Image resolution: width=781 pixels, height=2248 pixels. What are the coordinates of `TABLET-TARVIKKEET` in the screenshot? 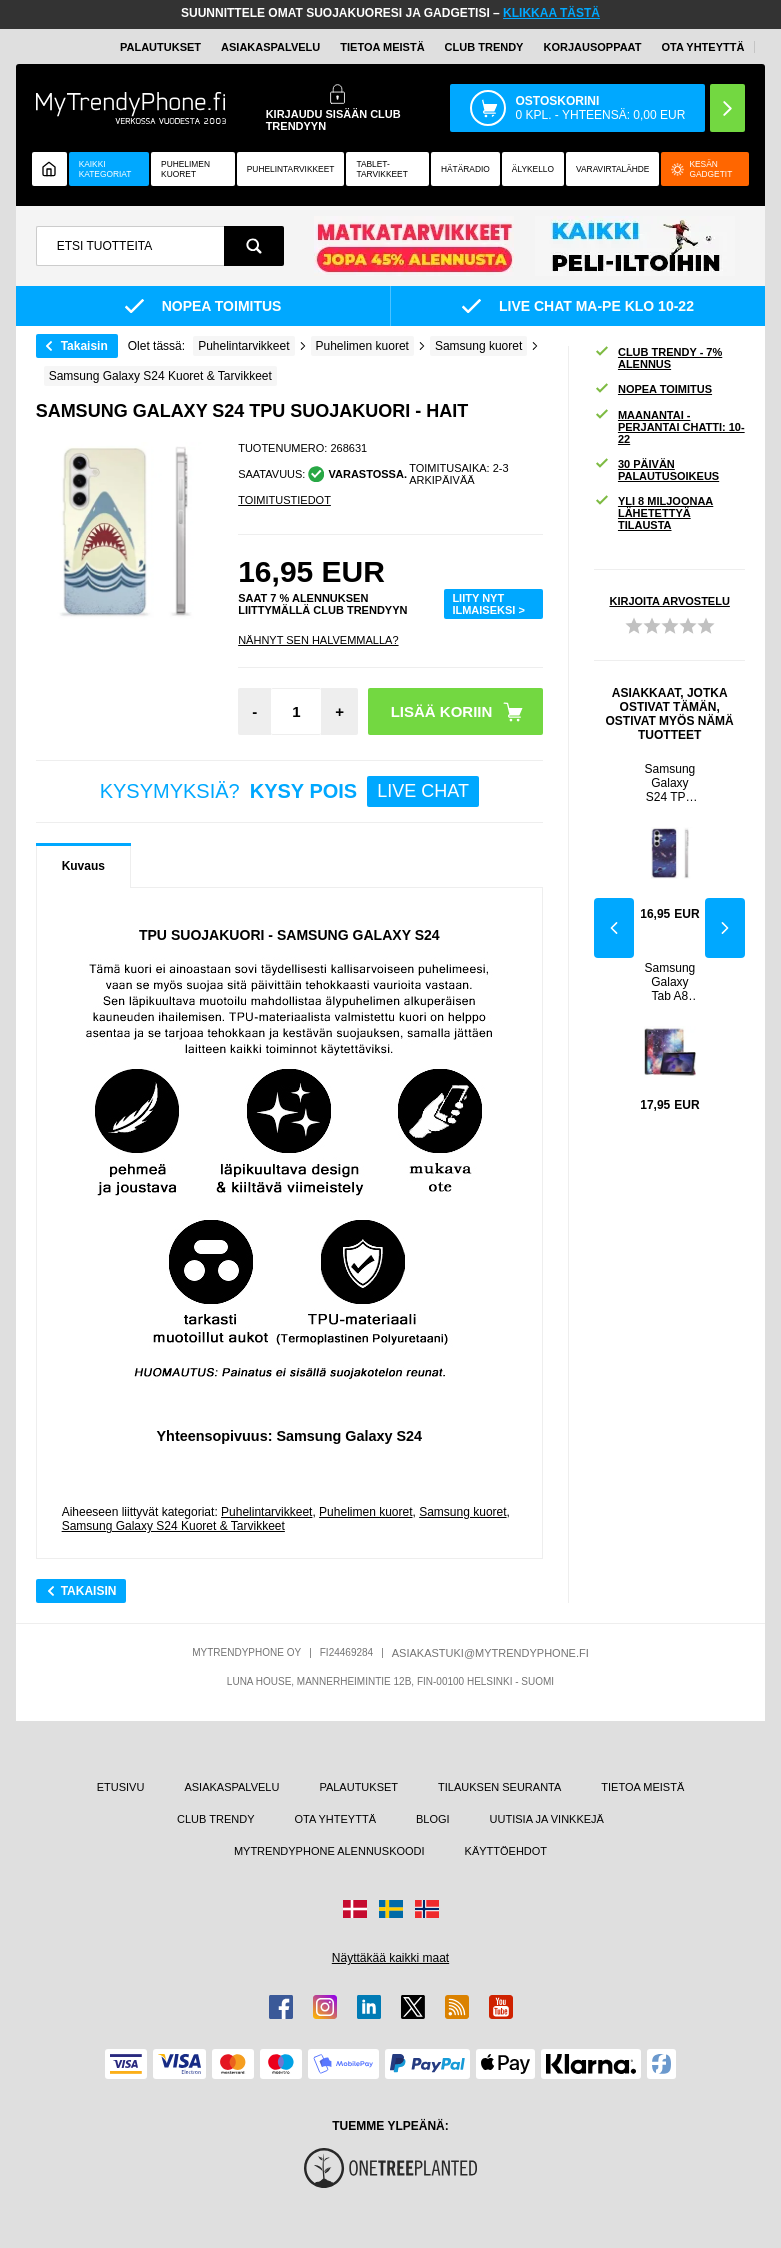 It's located at (381, 169).